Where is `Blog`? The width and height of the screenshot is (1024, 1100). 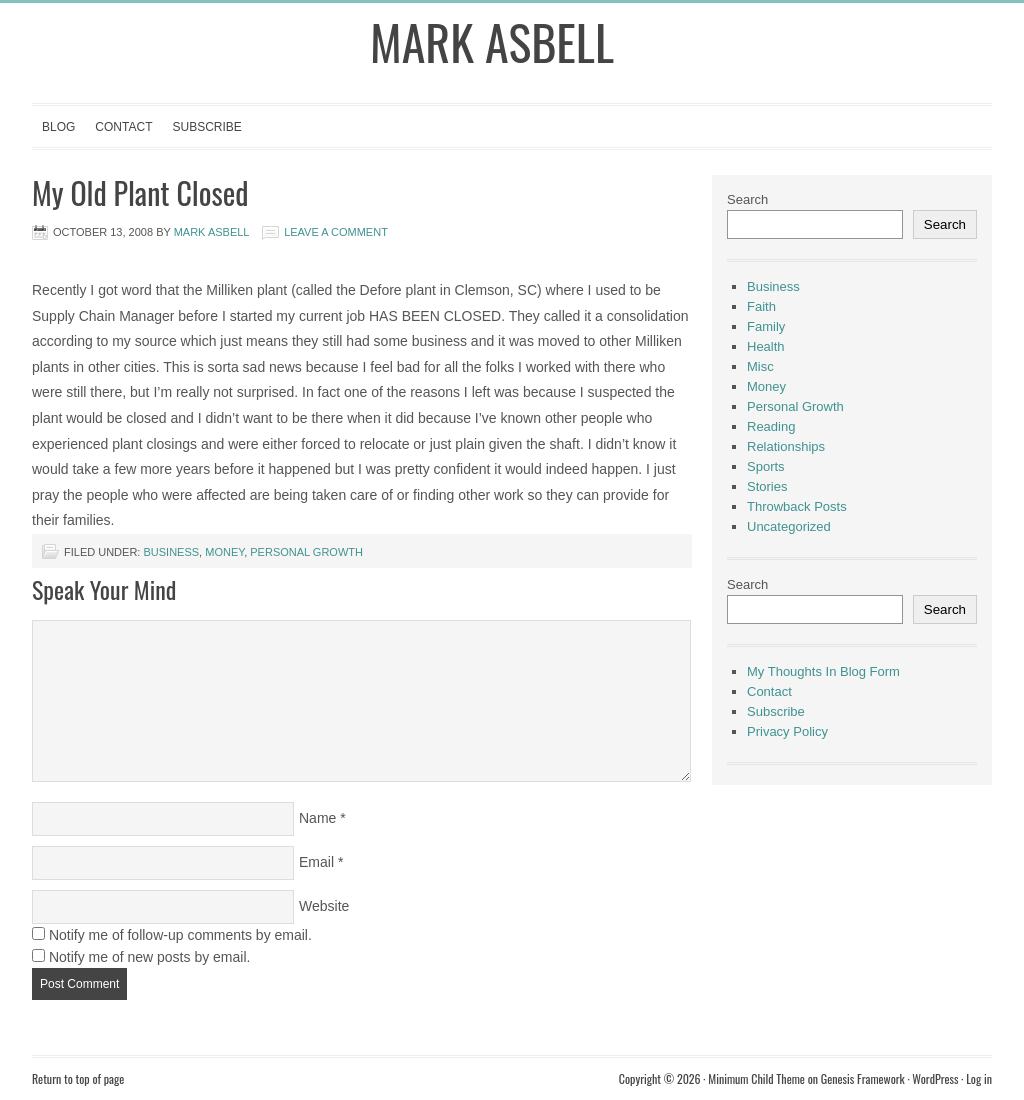 Blog is located at coordinates (58, 127).